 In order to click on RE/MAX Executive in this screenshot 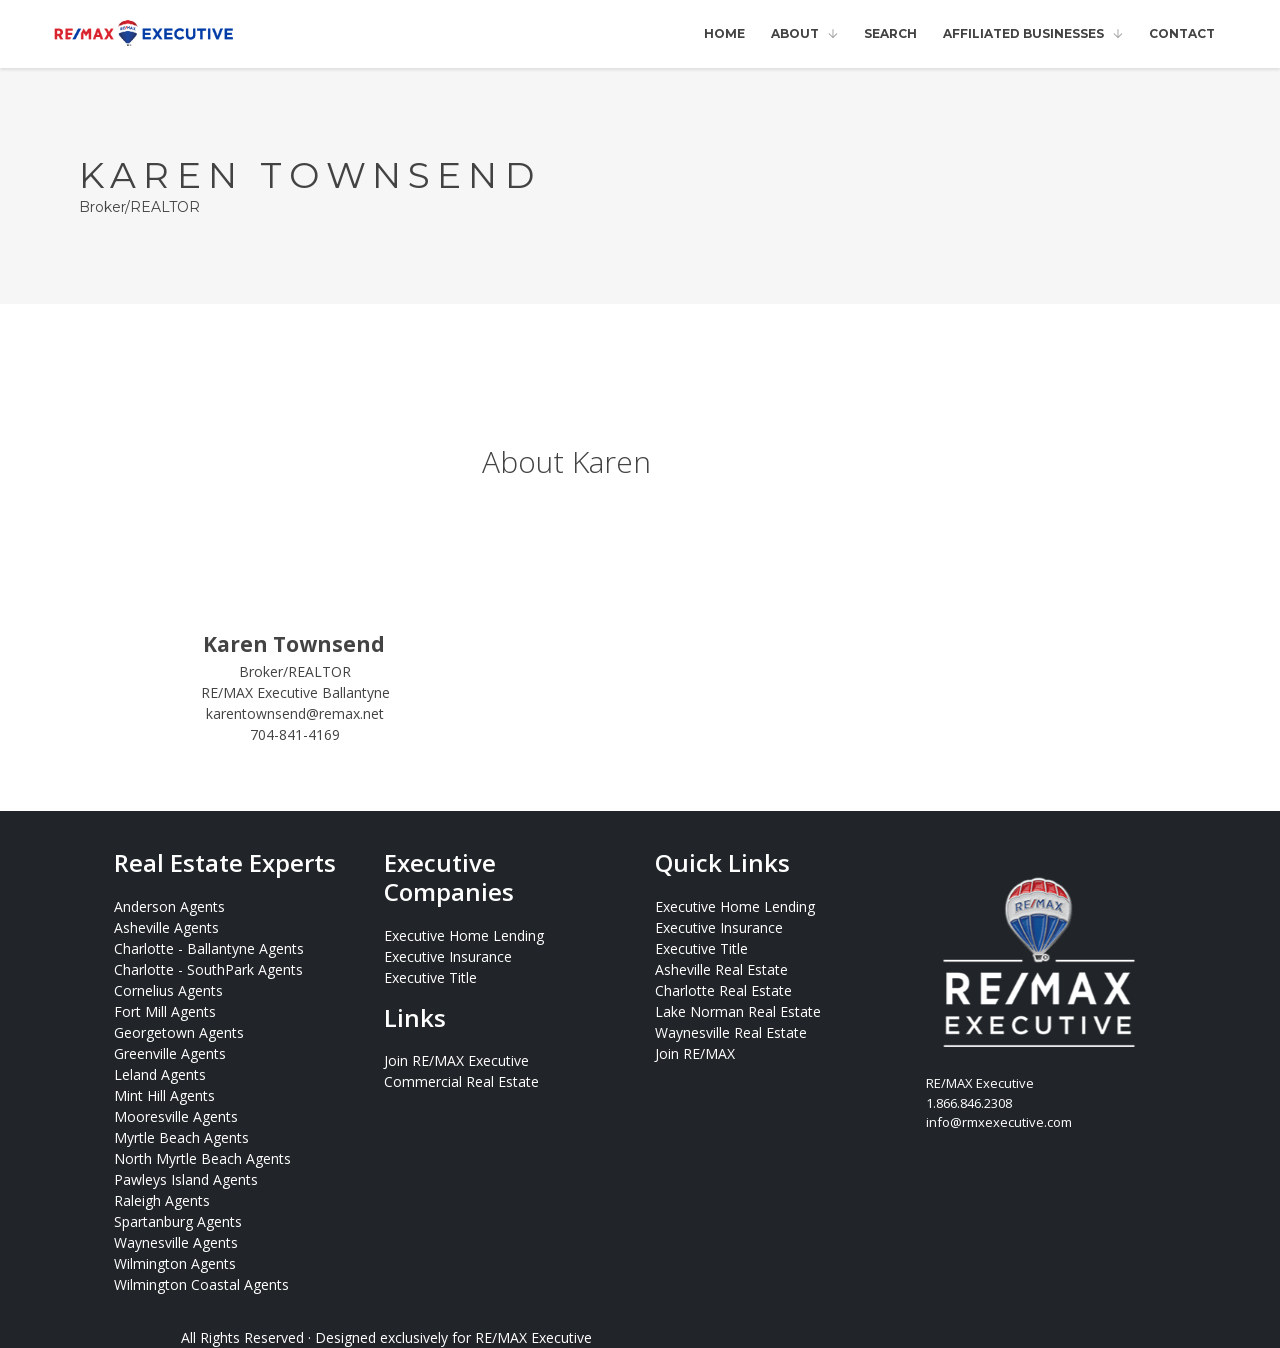, I will do `click(533, 1337)`.